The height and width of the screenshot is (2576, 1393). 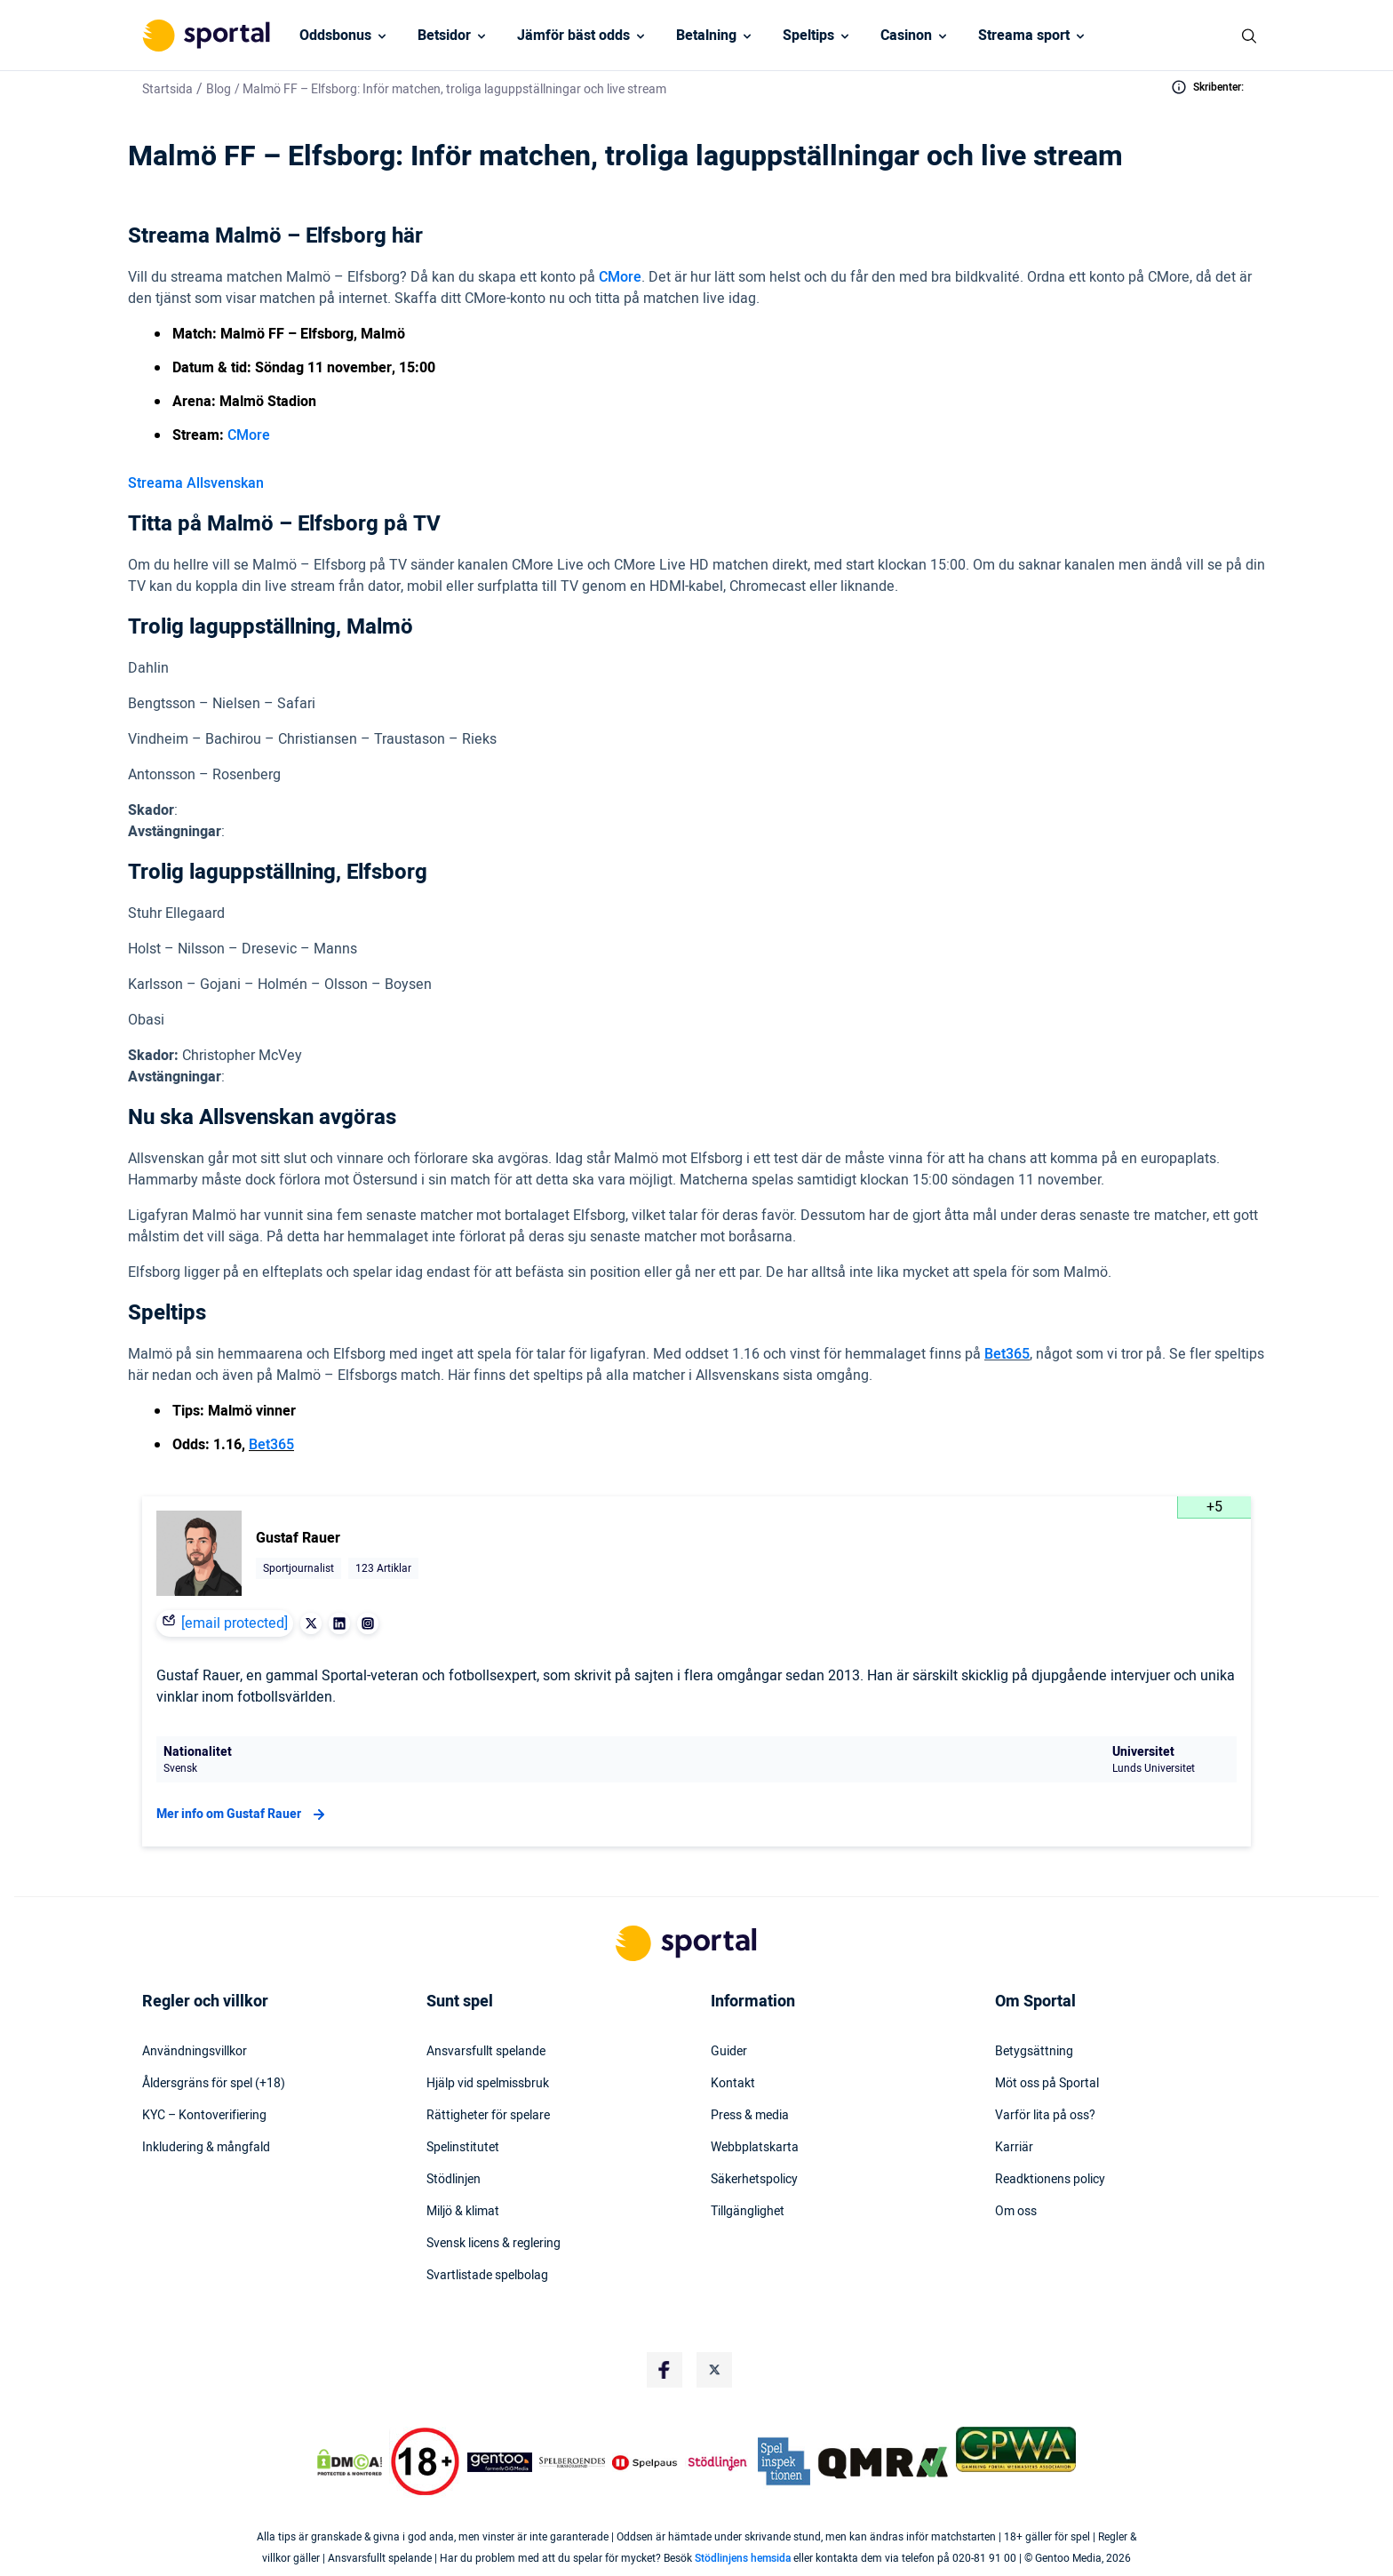 I want to click on Rättigheter för spelare, so click(x=488, y=2116).